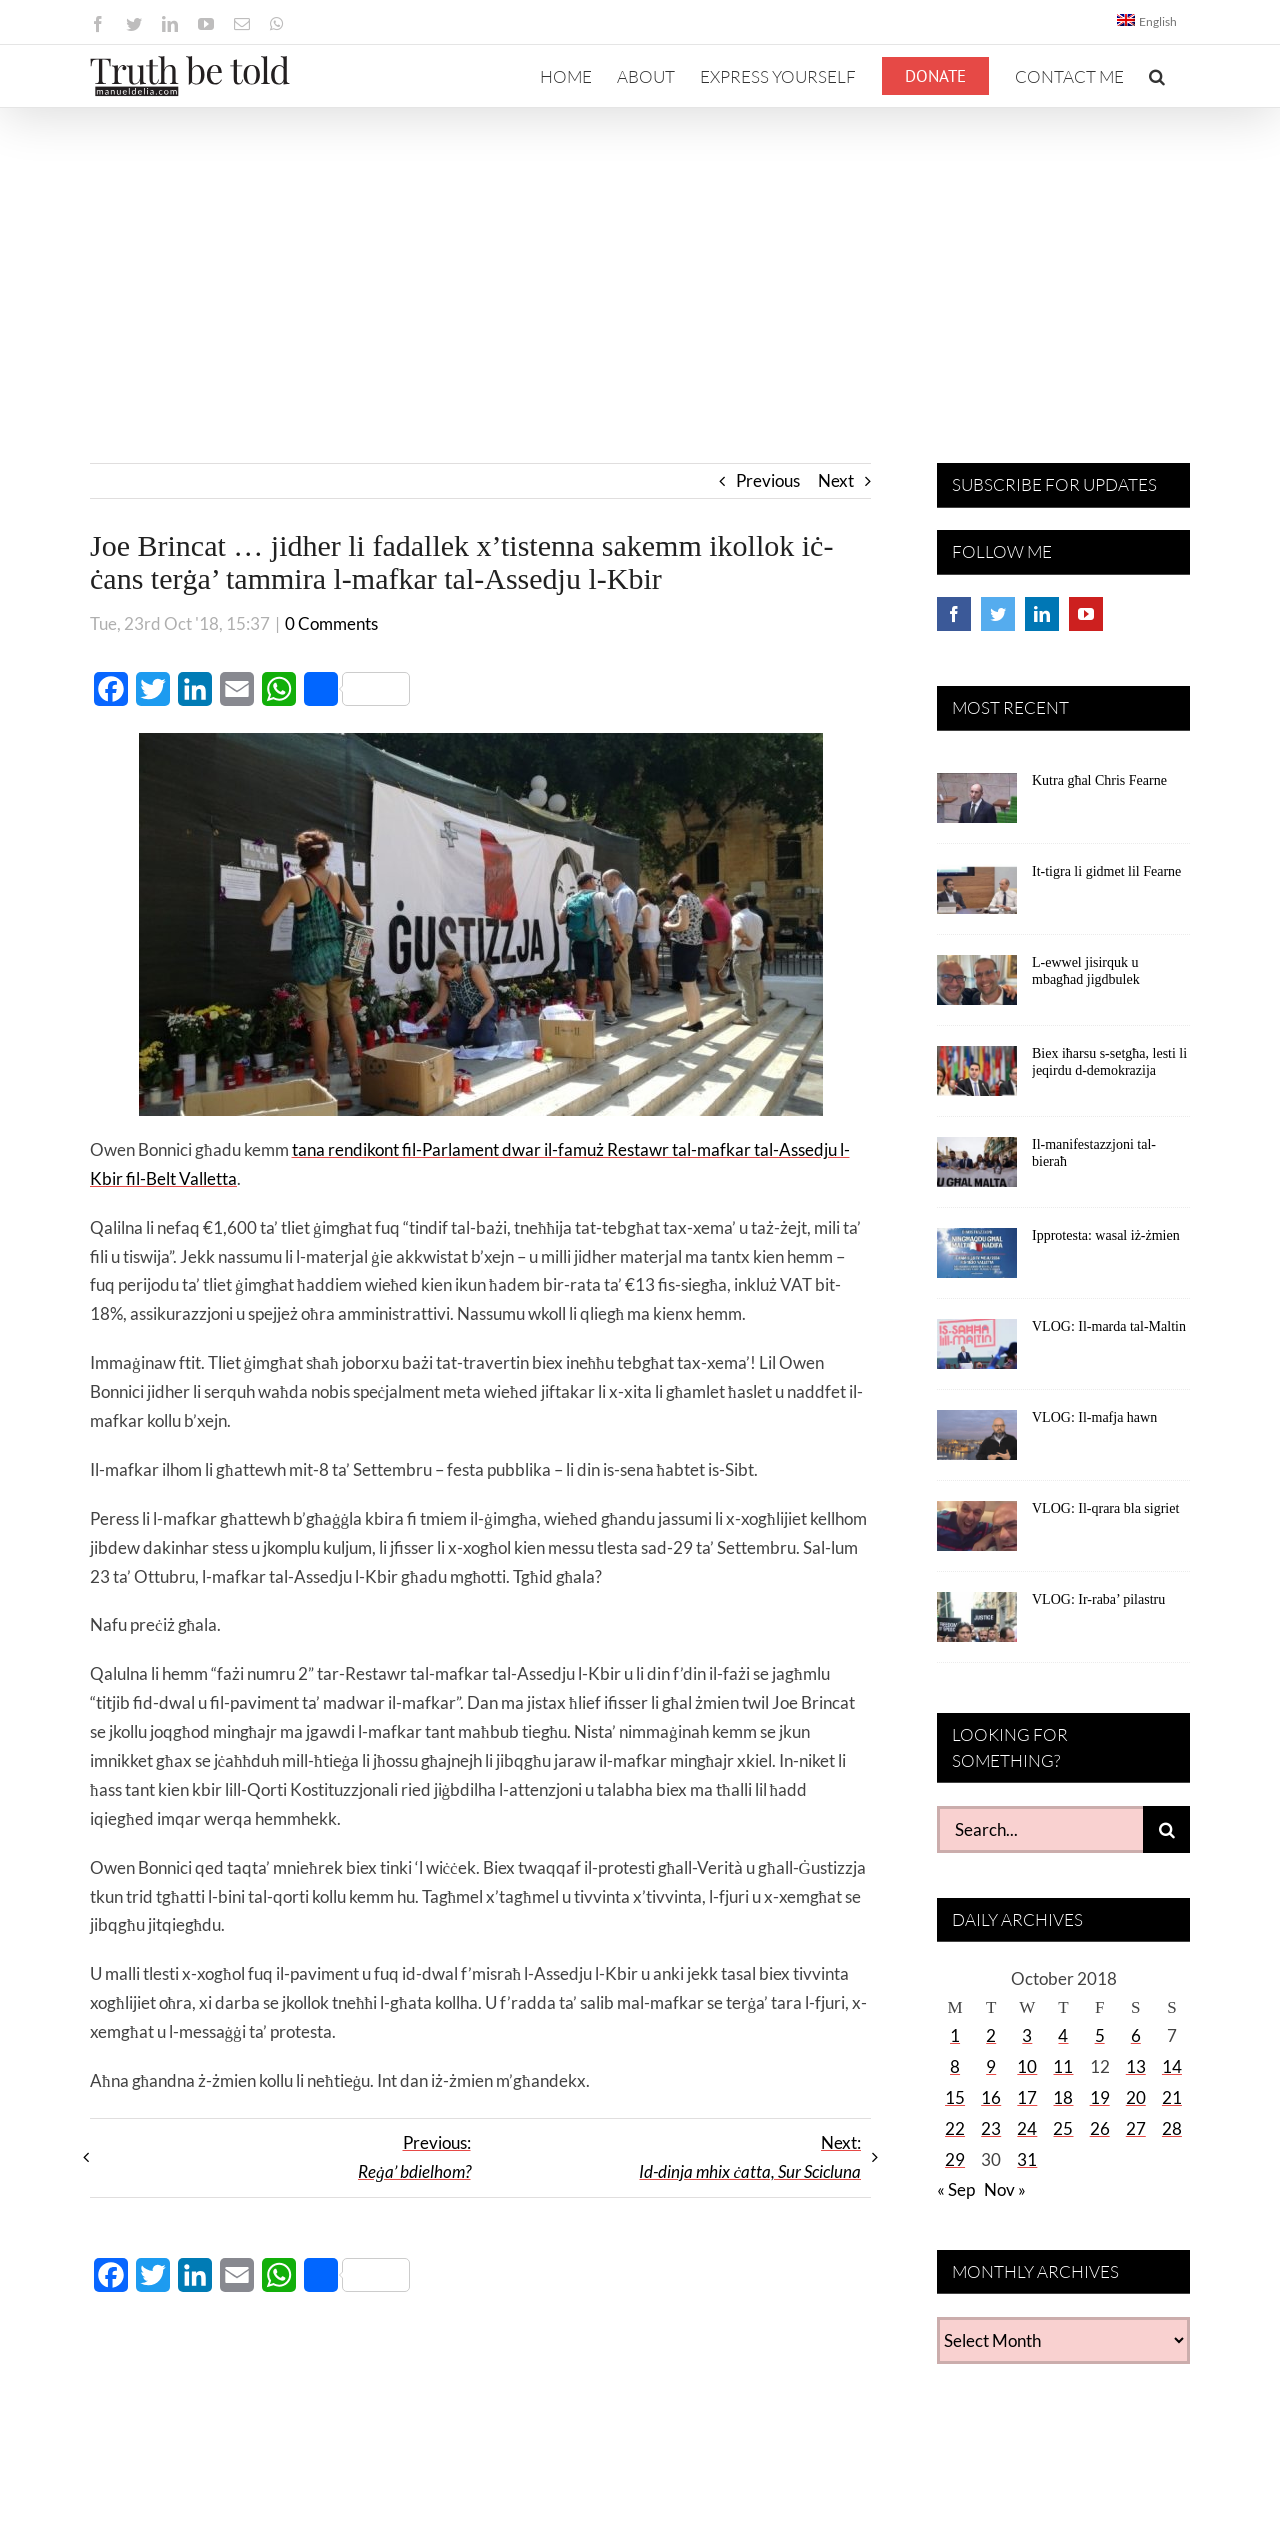 Image resolution: width=1280 pixels, height=2522 pixels. Describe the element at coordinates (1136, 2035) in the screenshot. I see `6 [Posts published on October 6, 2018]` at that location.